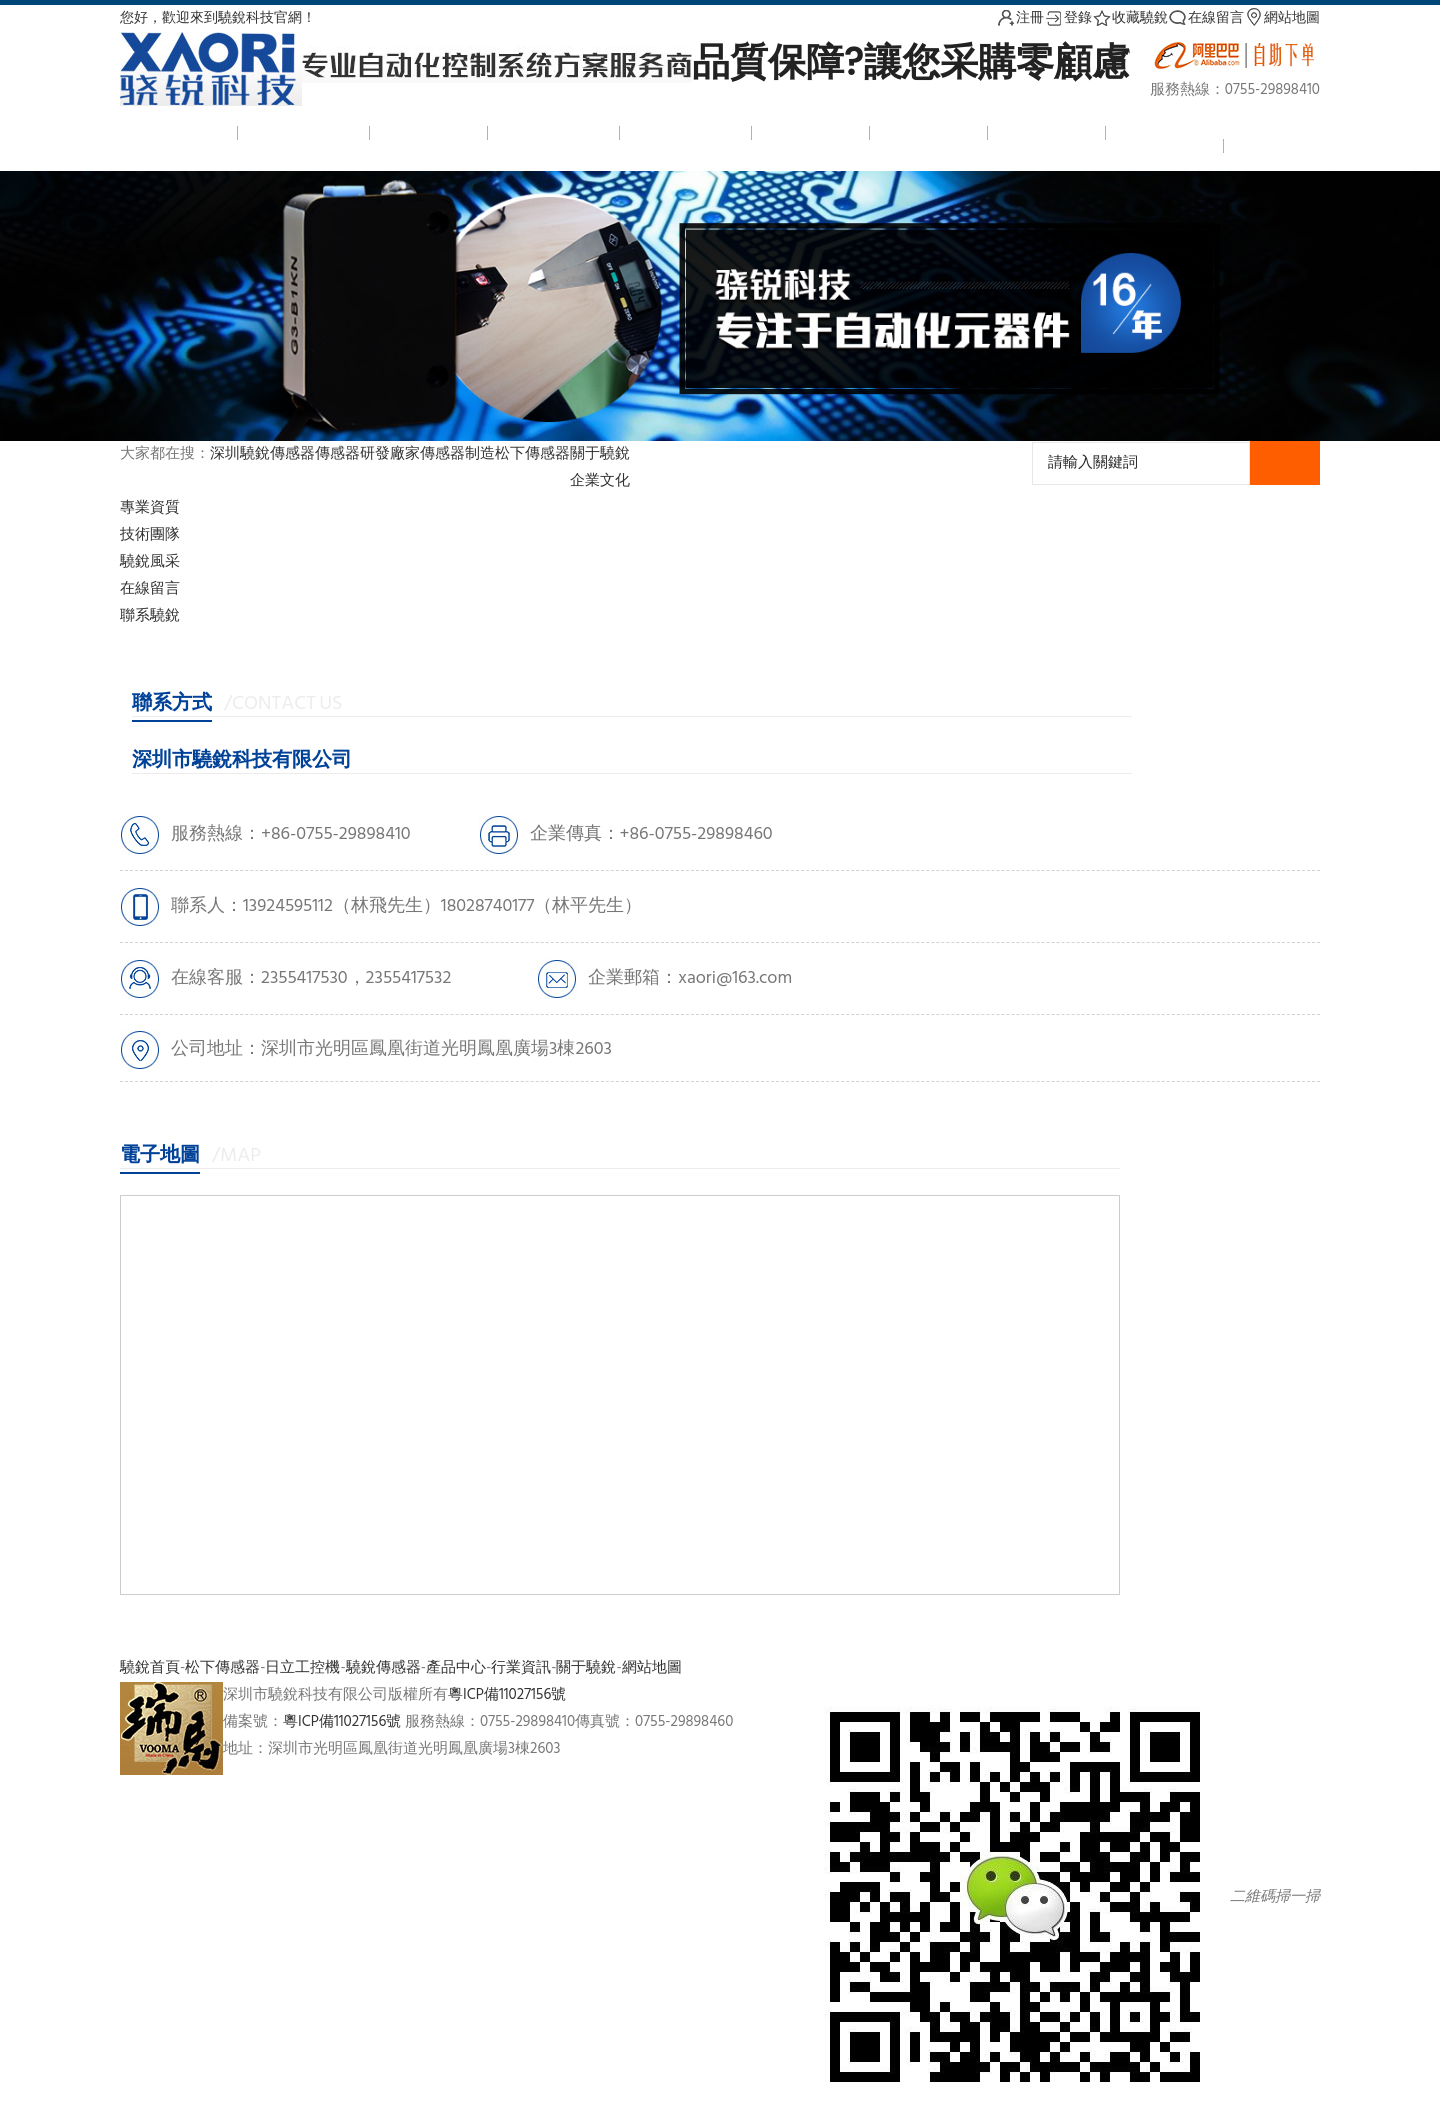 The width and height of the screenshot is (1440, 2127). What do you see at coordinates (600, 481) in the screenshot?
I see `企業文化` at bounding box center [600, 481].